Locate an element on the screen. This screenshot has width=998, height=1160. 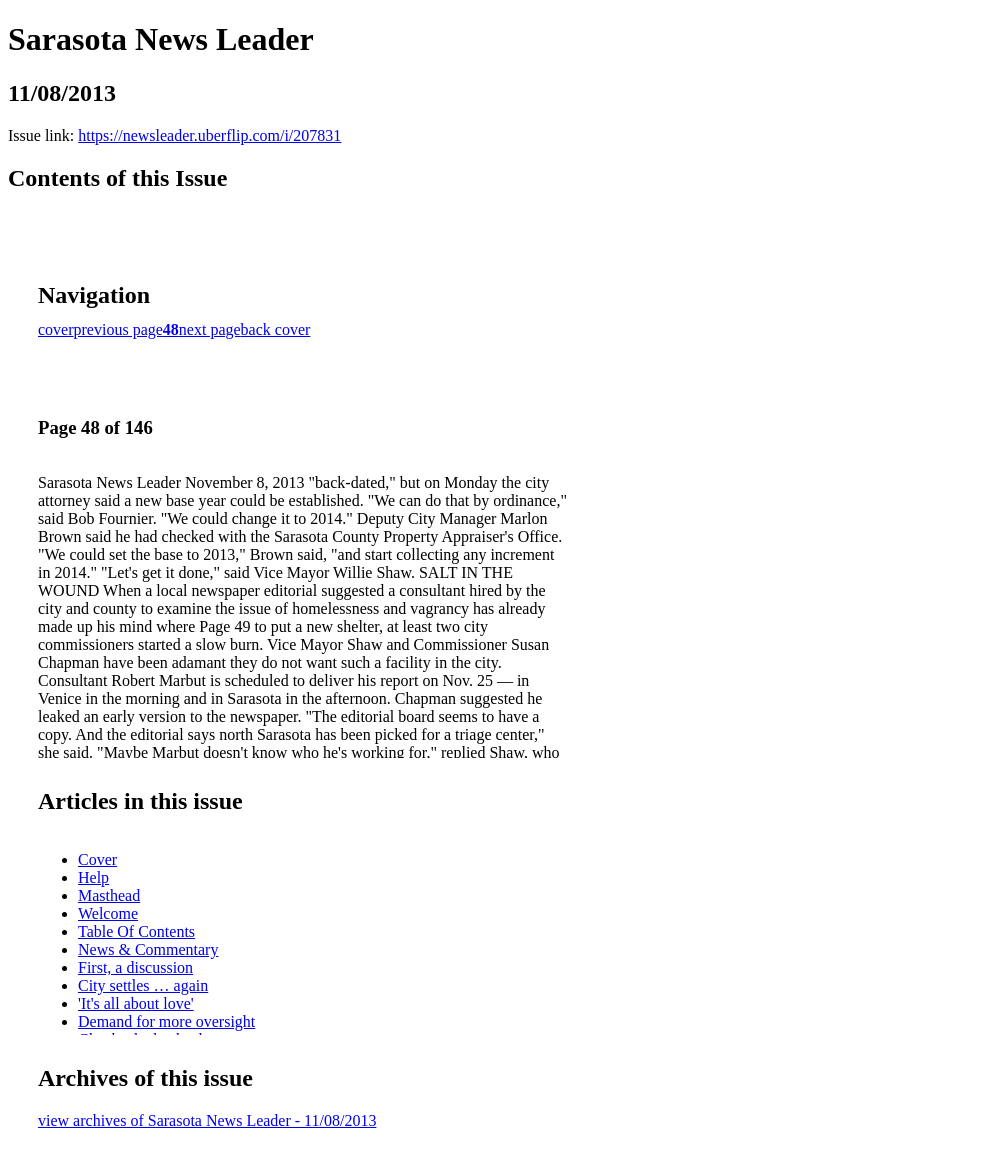
City settles … again is located at coordinates (143, 985).